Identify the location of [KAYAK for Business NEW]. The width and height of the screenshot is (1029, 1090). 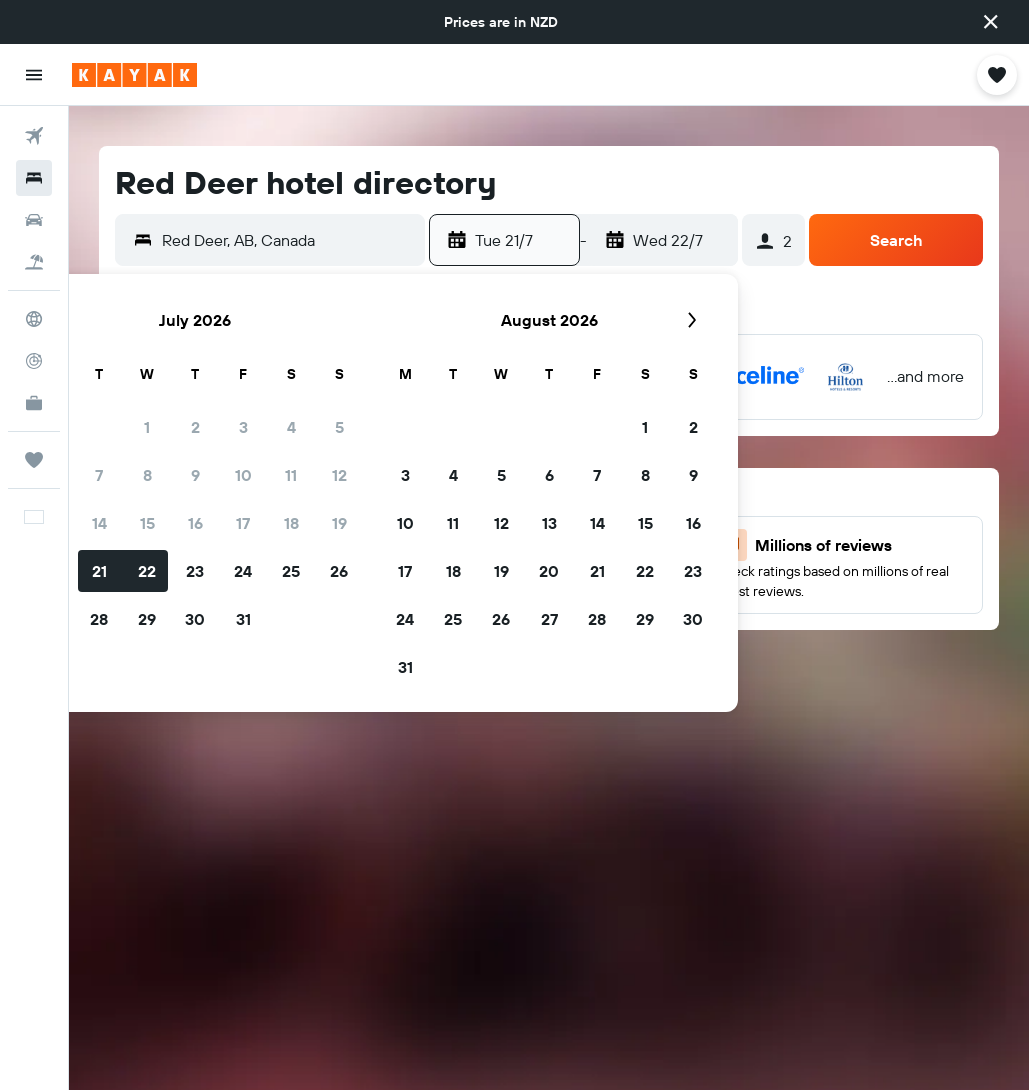
(34, 403).